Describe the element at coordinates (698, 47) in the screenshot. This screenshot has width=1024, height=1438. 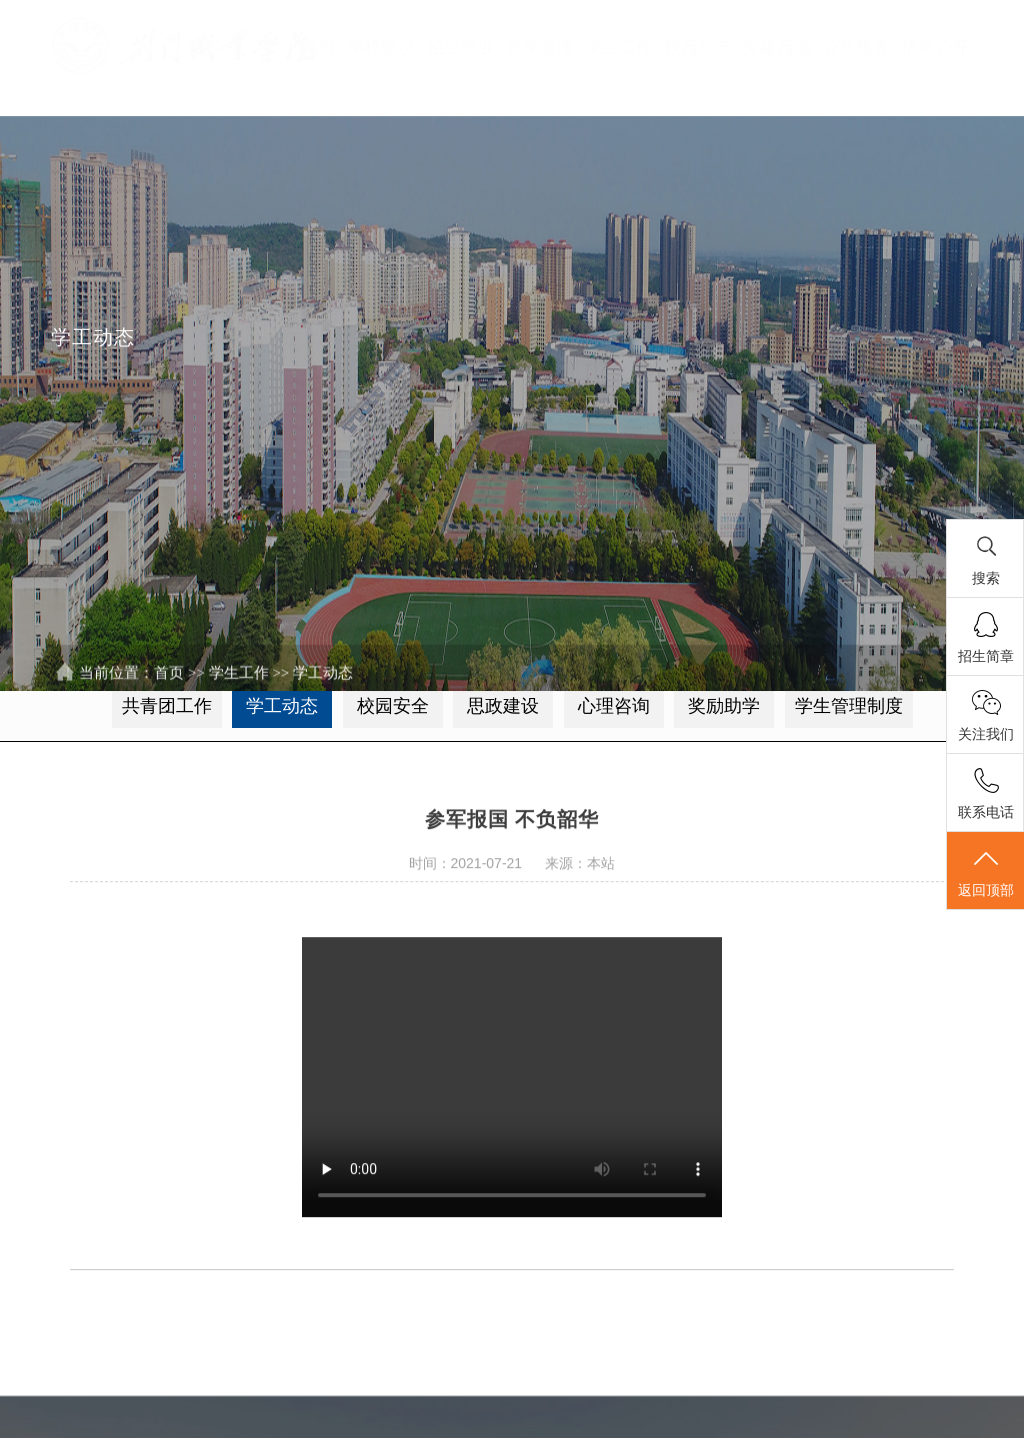
I see `校园动态` at that location.